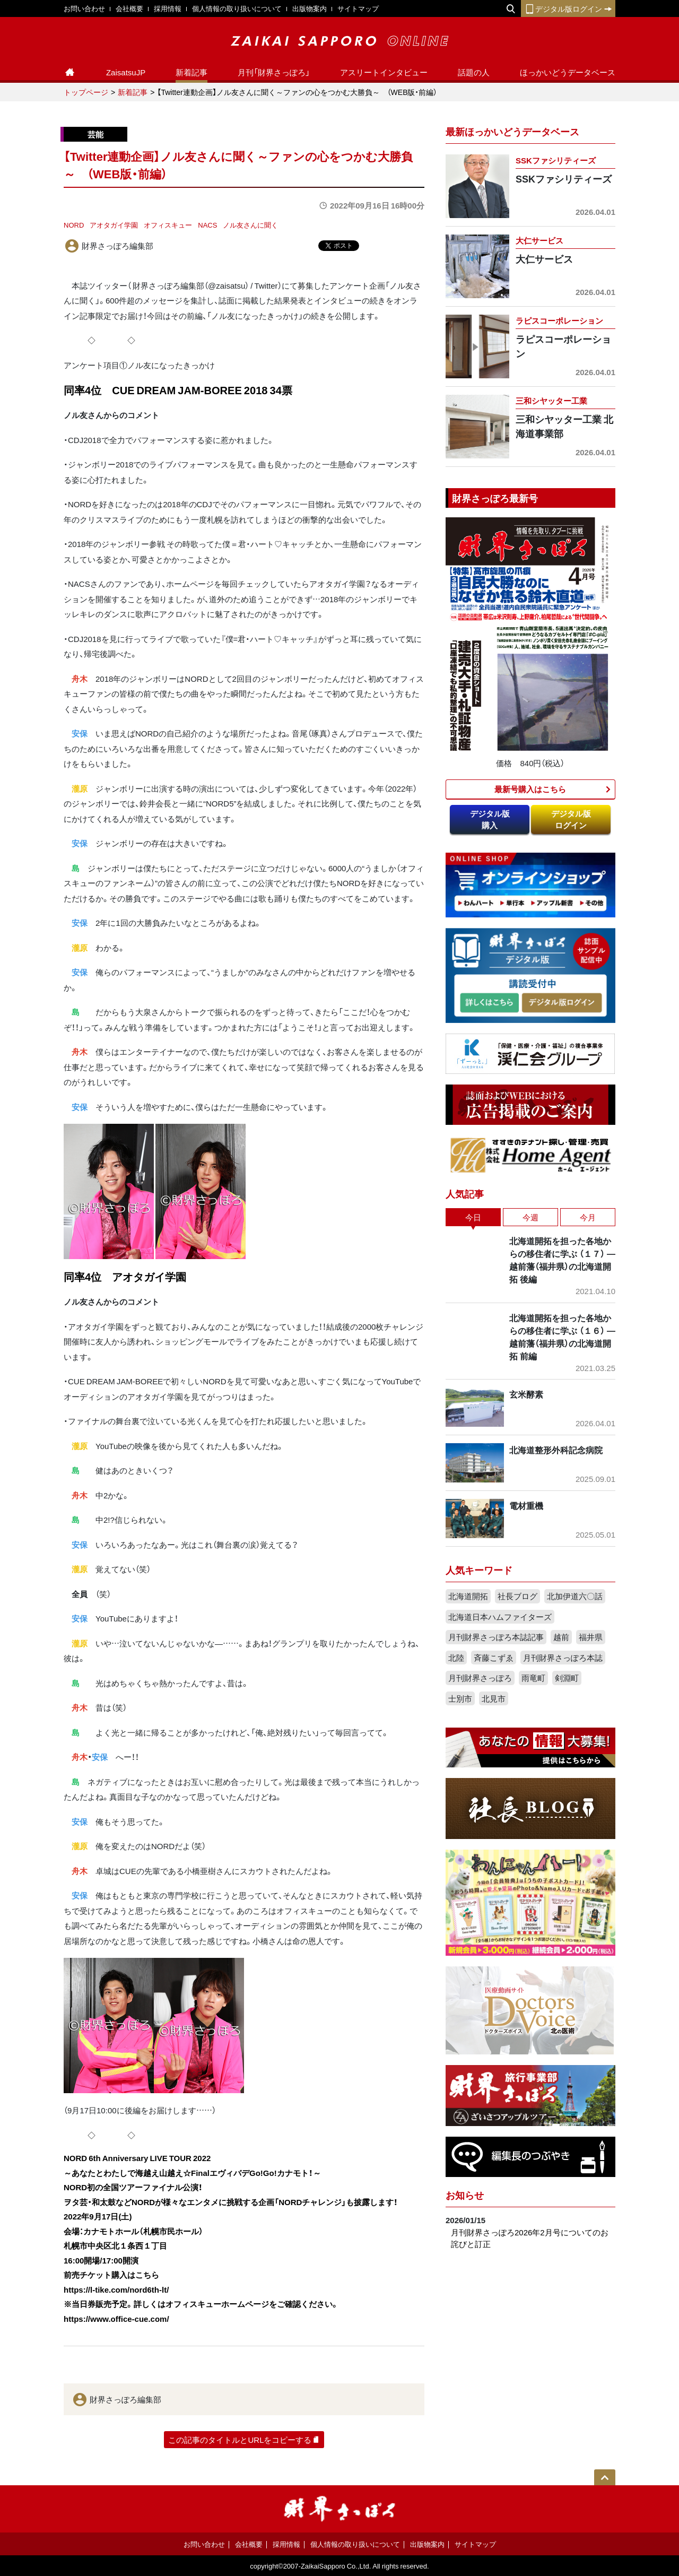  What do you see at coordinates (384, 72) in the screenshot?
I see `アスリートインタビュー` at bounding box center [384, 72].